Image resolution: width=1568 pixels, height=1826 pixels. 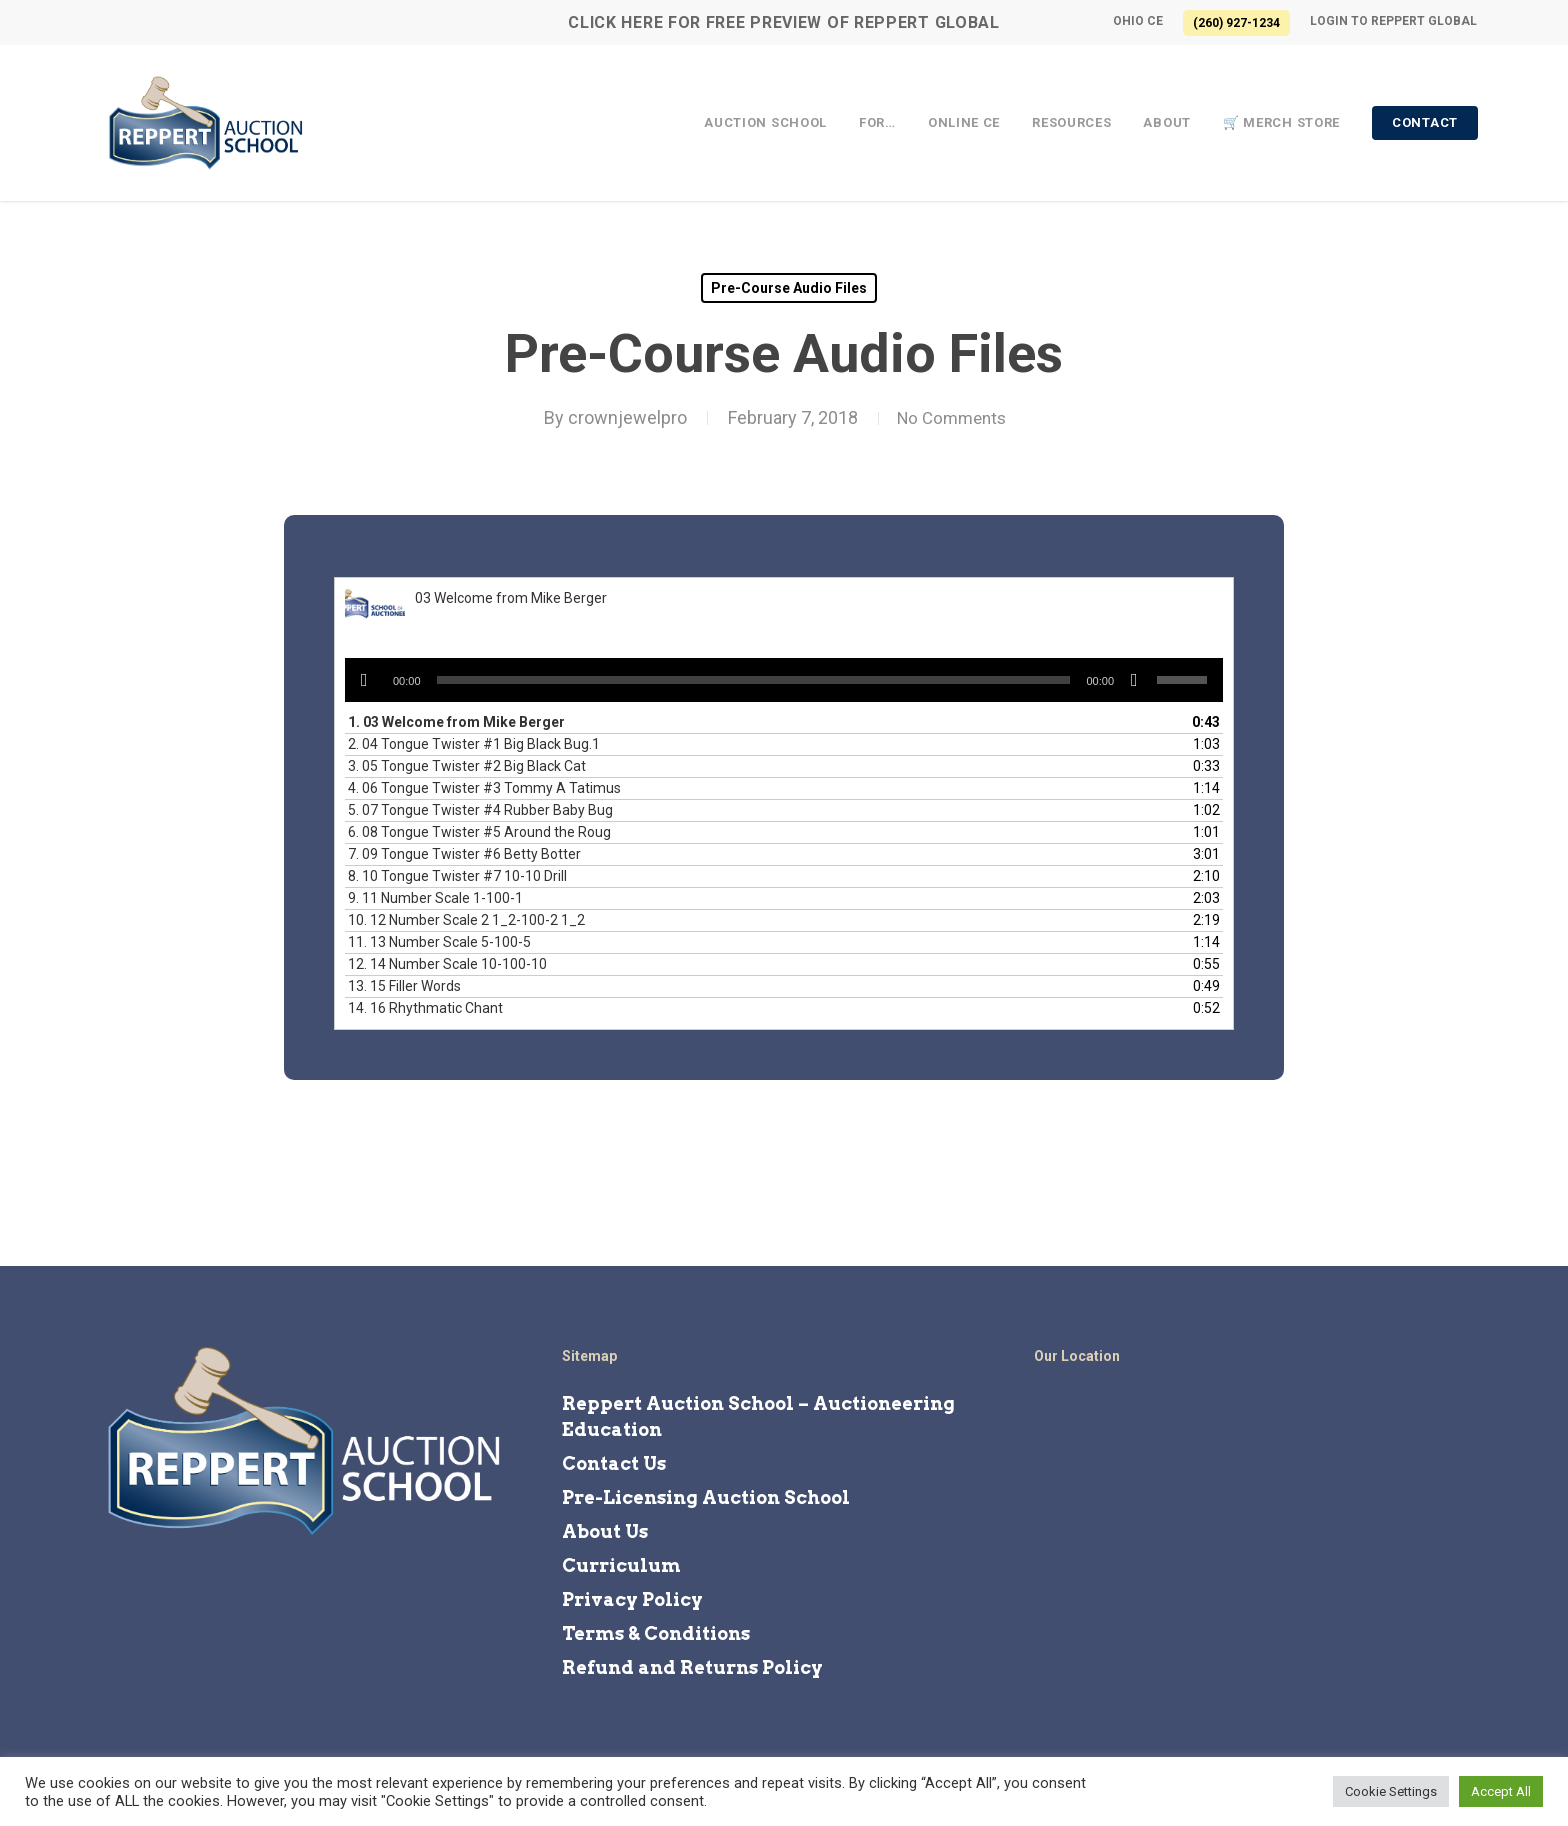 I want to click on Refund and Returns Policy, so click(x=692, y=1667).